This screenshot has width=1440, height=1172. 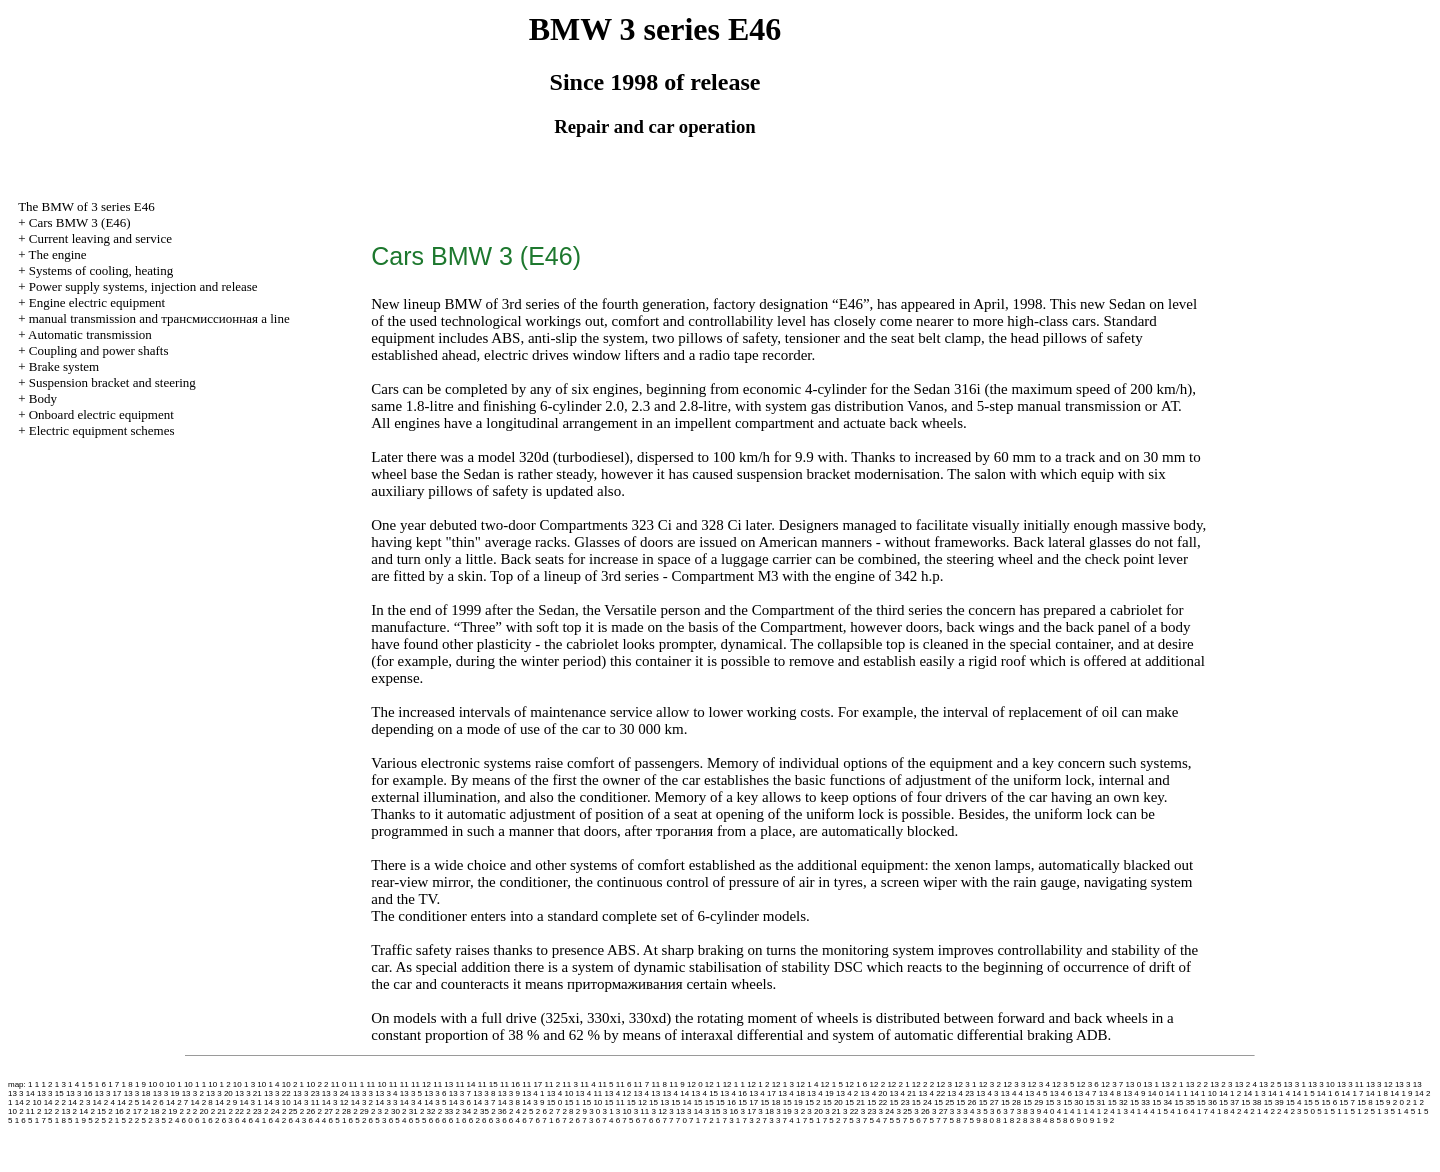 What do you see at coordinates (1014, 1084) in the screenshot?
I see `12 3 3` at bounding box center [1014, 1084].